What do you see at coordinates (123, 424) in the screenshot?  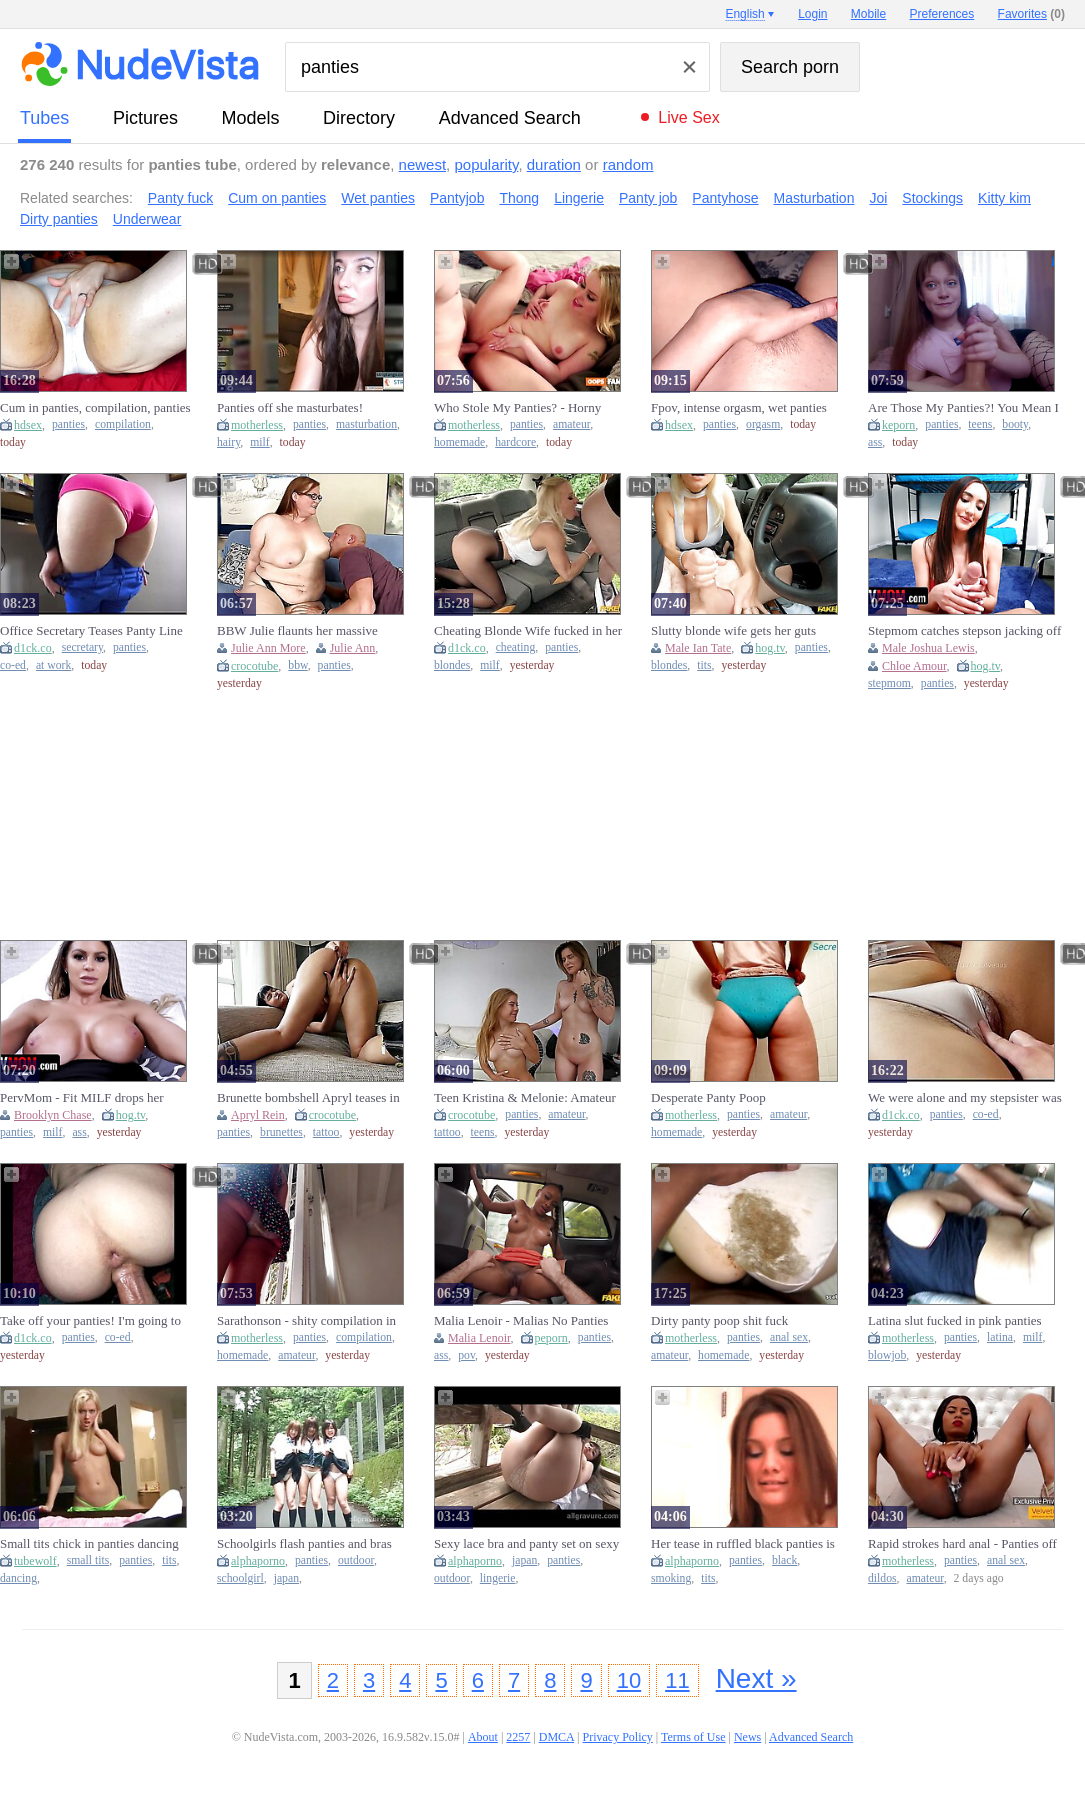 I see `compilation` at bounding box center [123, 424].